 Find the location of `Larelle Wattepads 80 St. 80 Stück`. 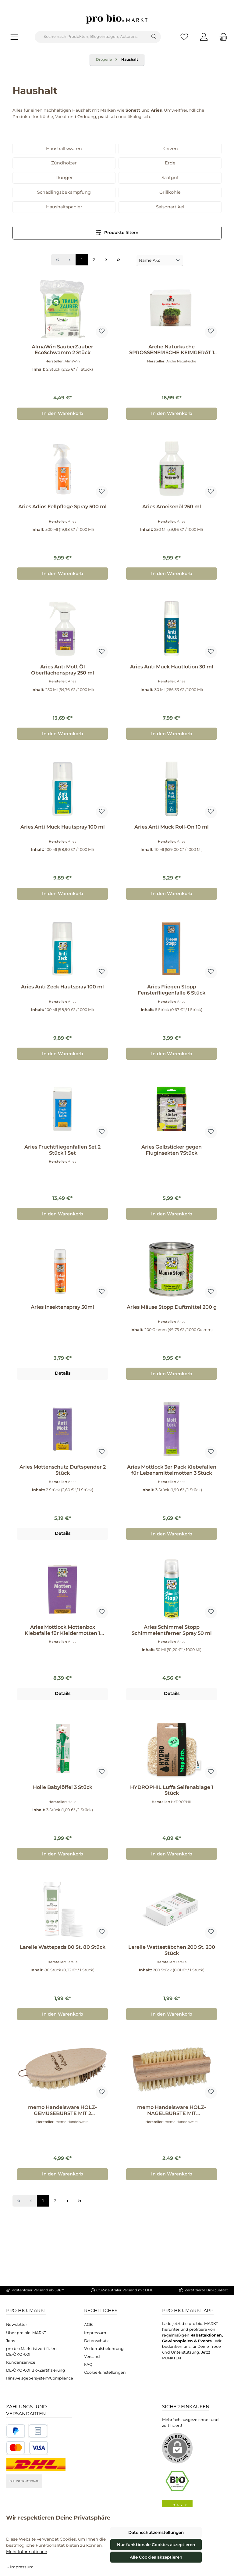

Larelle Wattepads 80 St. 80 Stück is located at coordinates (62, 1947).